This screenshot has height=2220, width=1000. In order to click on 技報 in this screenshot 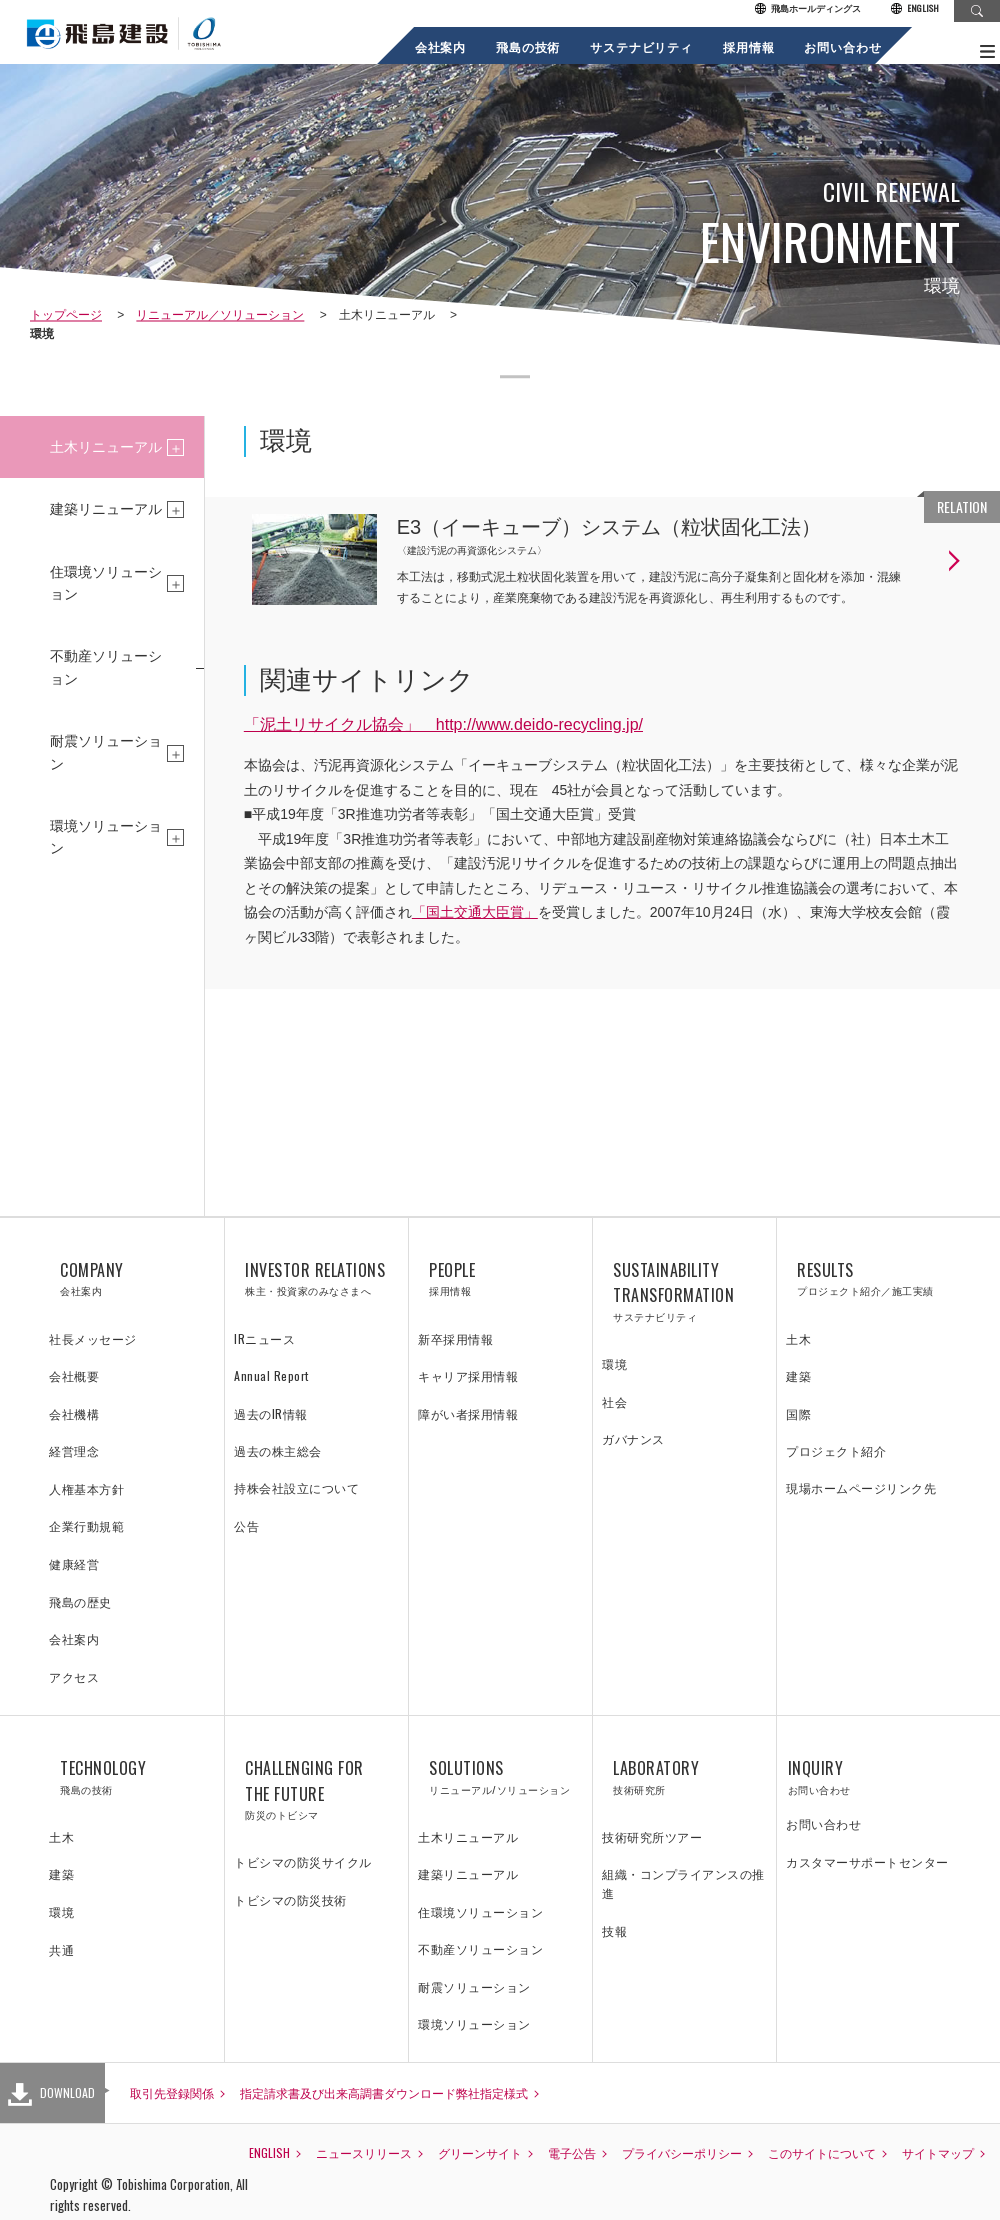, I will do `click(614, 1930)`.